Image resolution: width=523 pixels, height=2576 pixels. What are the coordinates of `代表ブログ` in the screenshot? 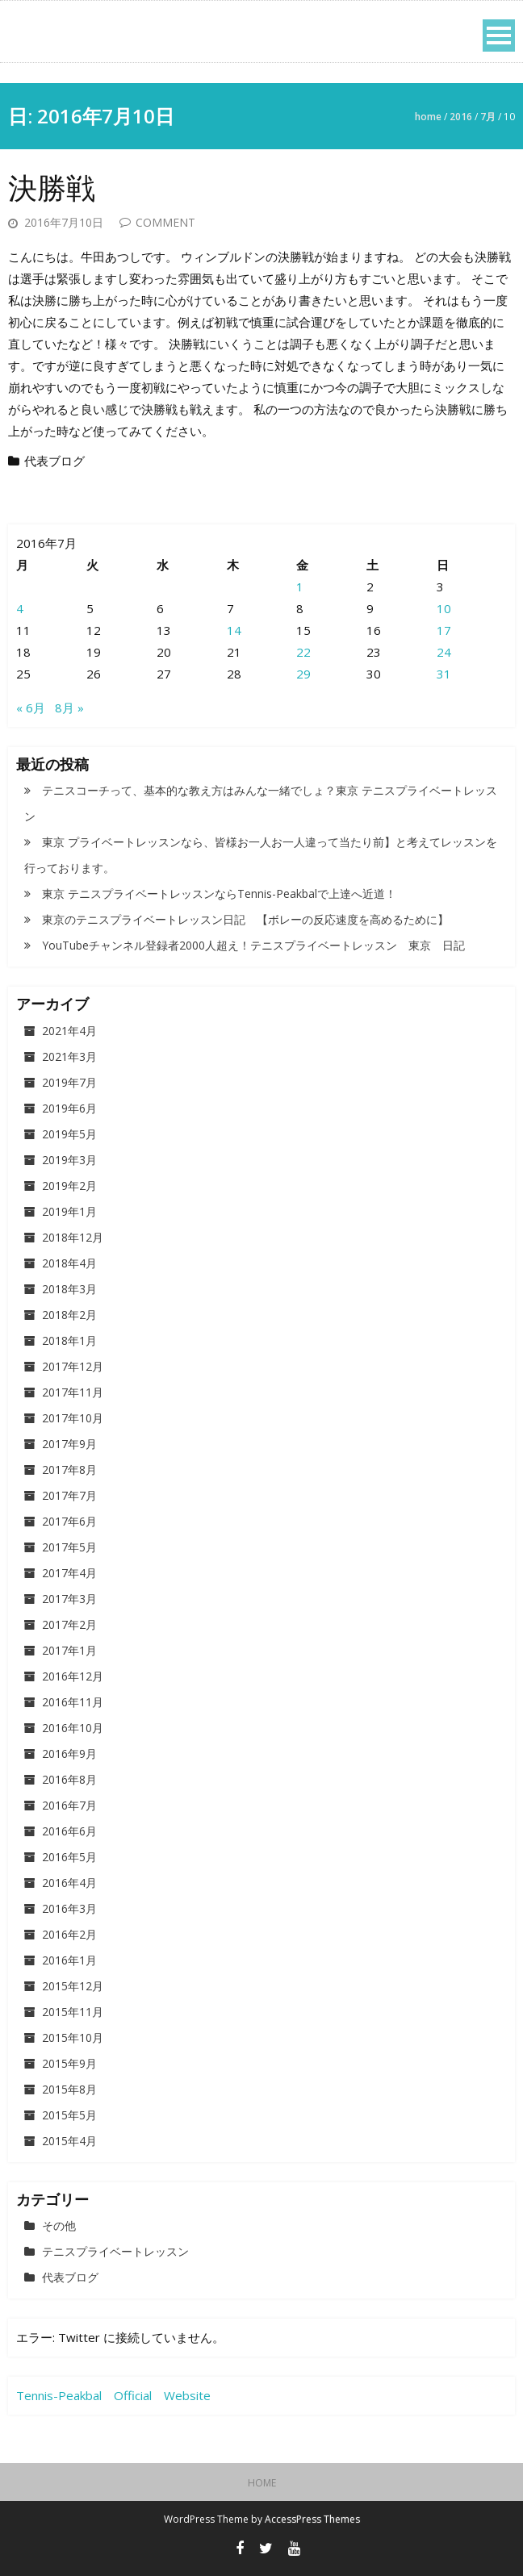 It's located at (54, 461).